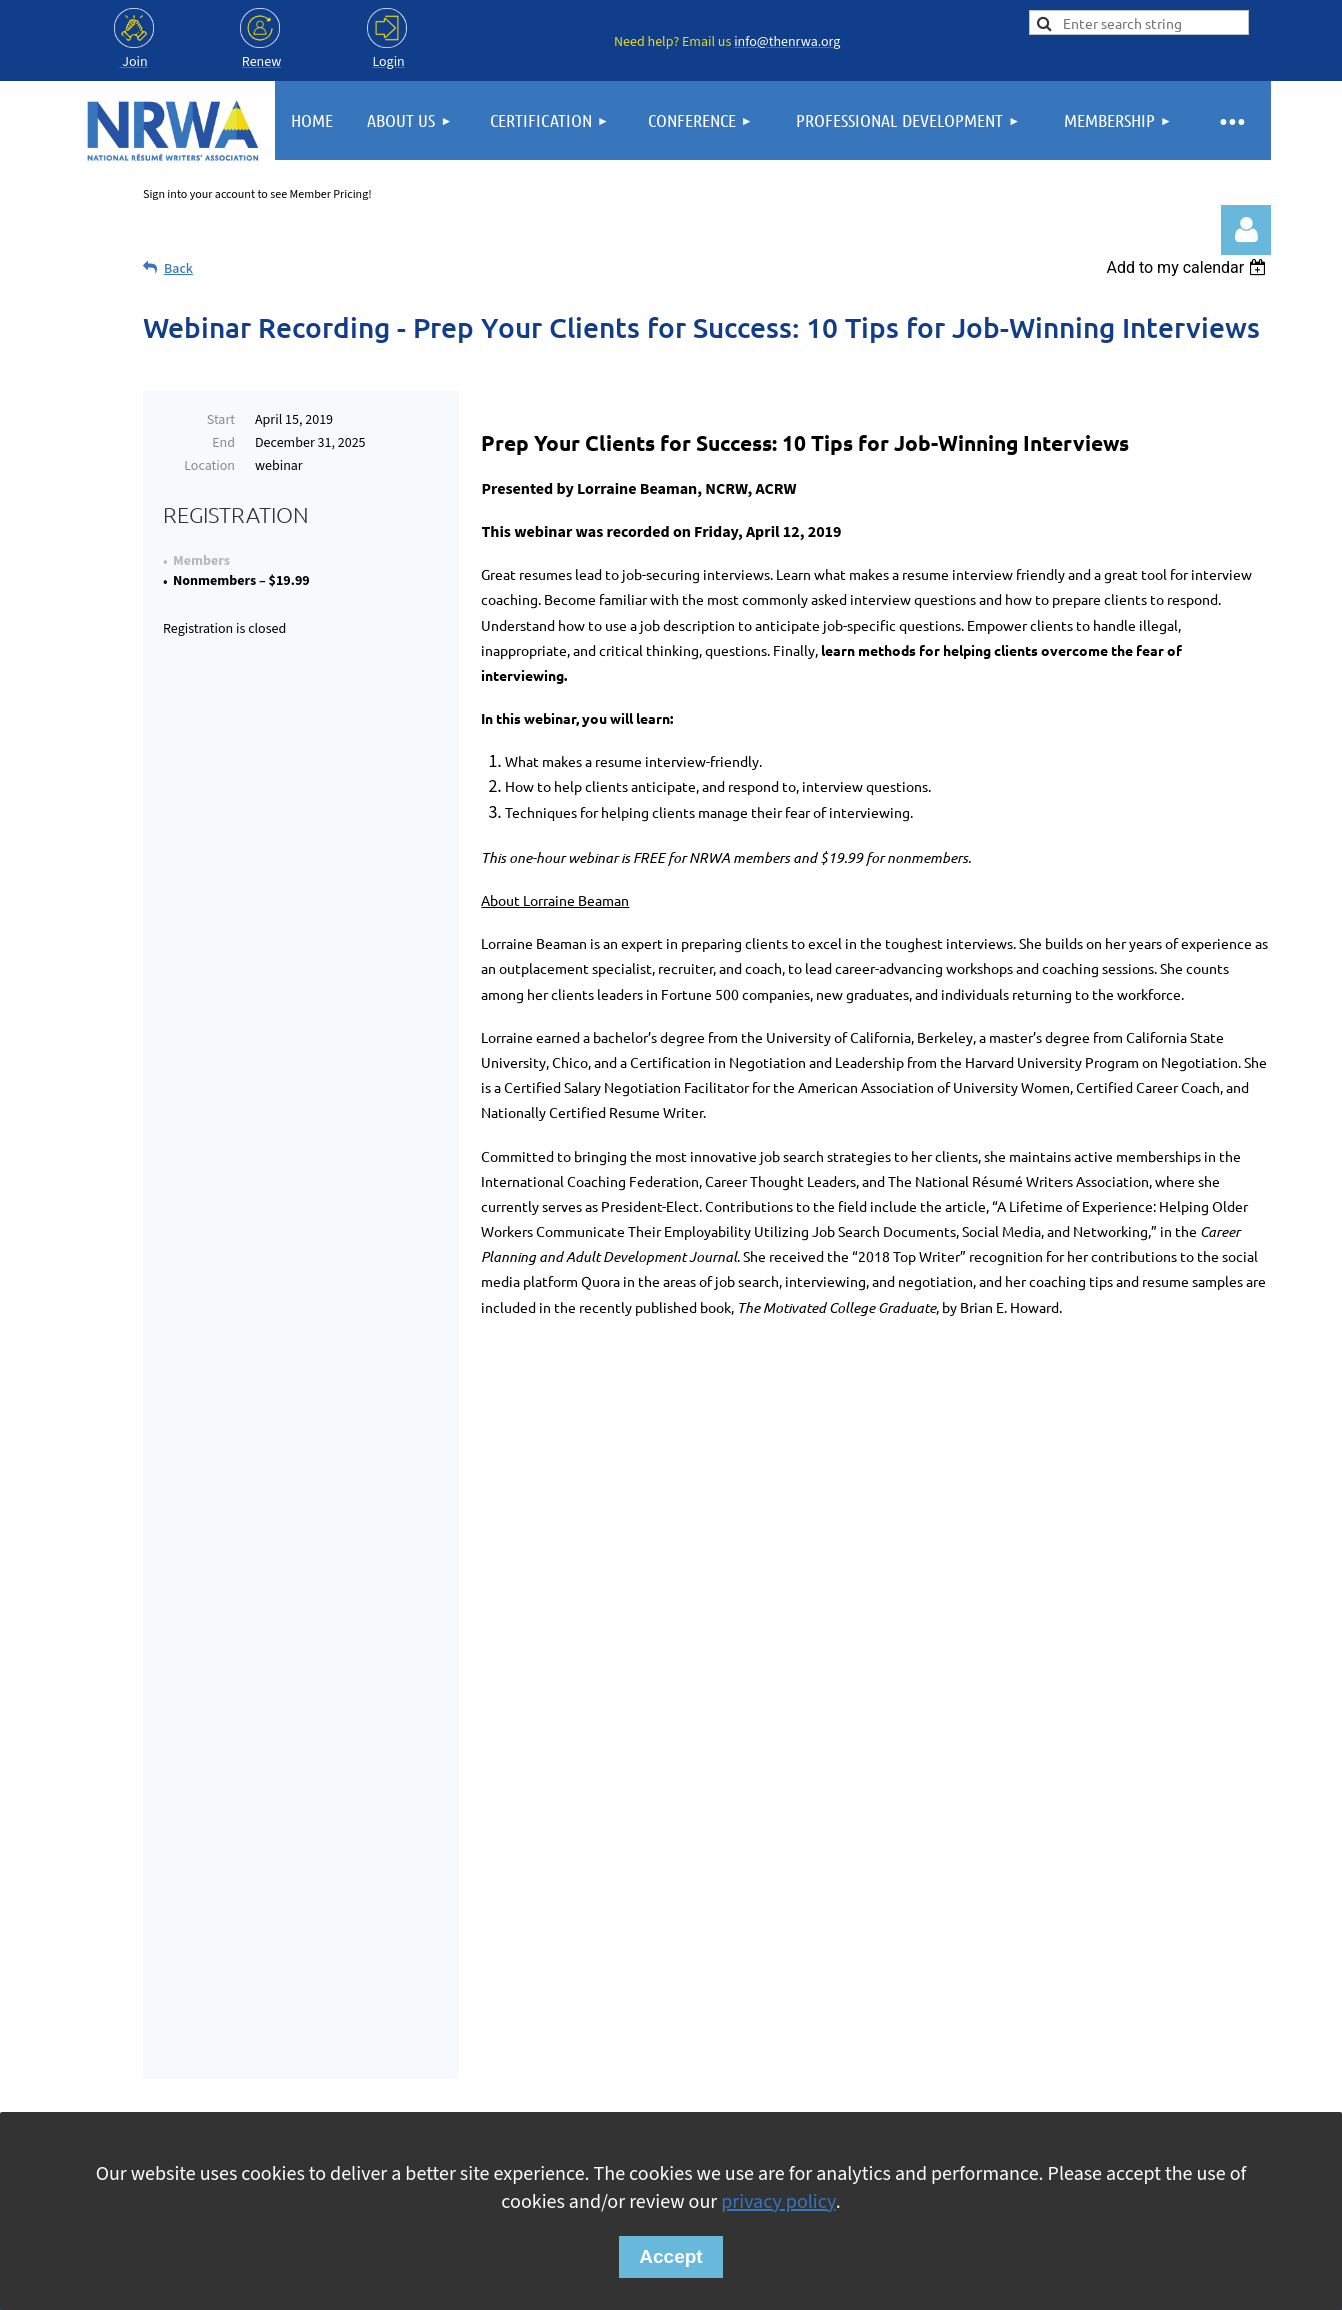 The image size is (1342, 2310). I want to click on Accept, so click(670, 2256).